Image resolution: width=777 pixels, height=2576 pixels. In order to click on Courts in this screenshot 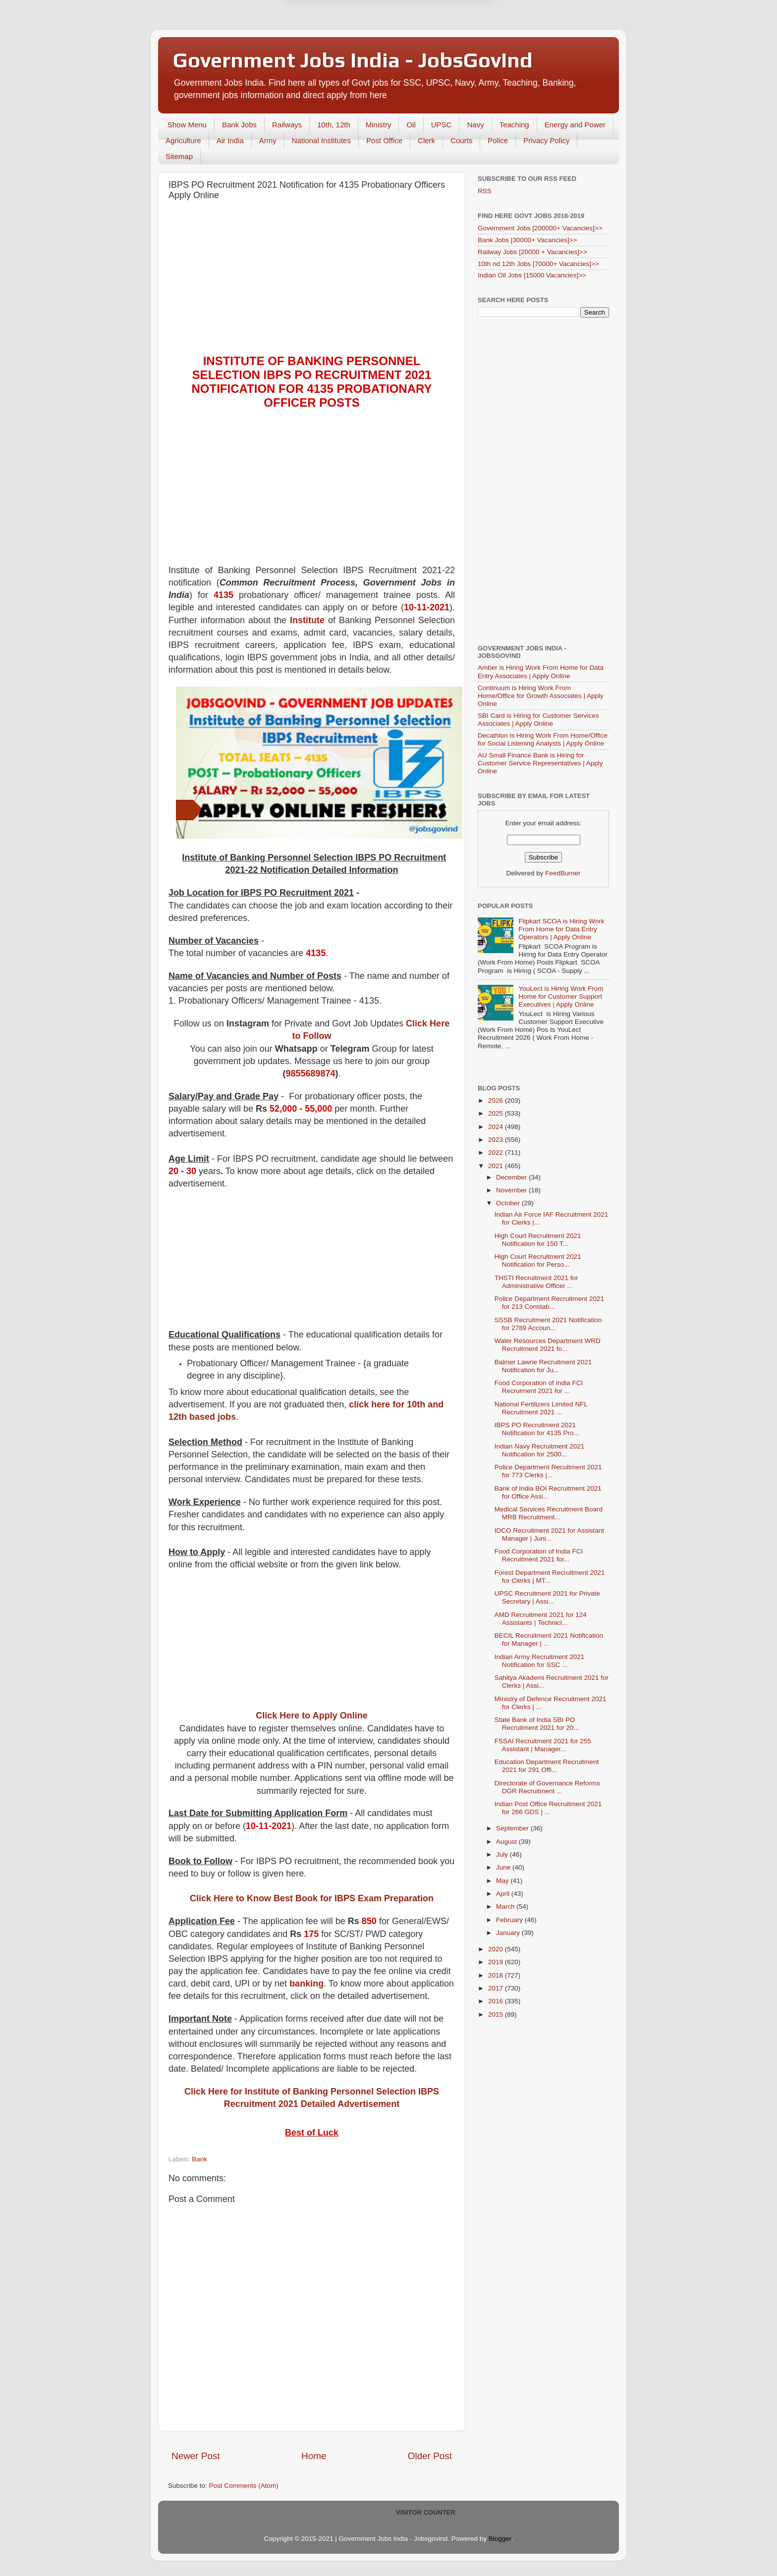, I will do `click(461, 140)`.